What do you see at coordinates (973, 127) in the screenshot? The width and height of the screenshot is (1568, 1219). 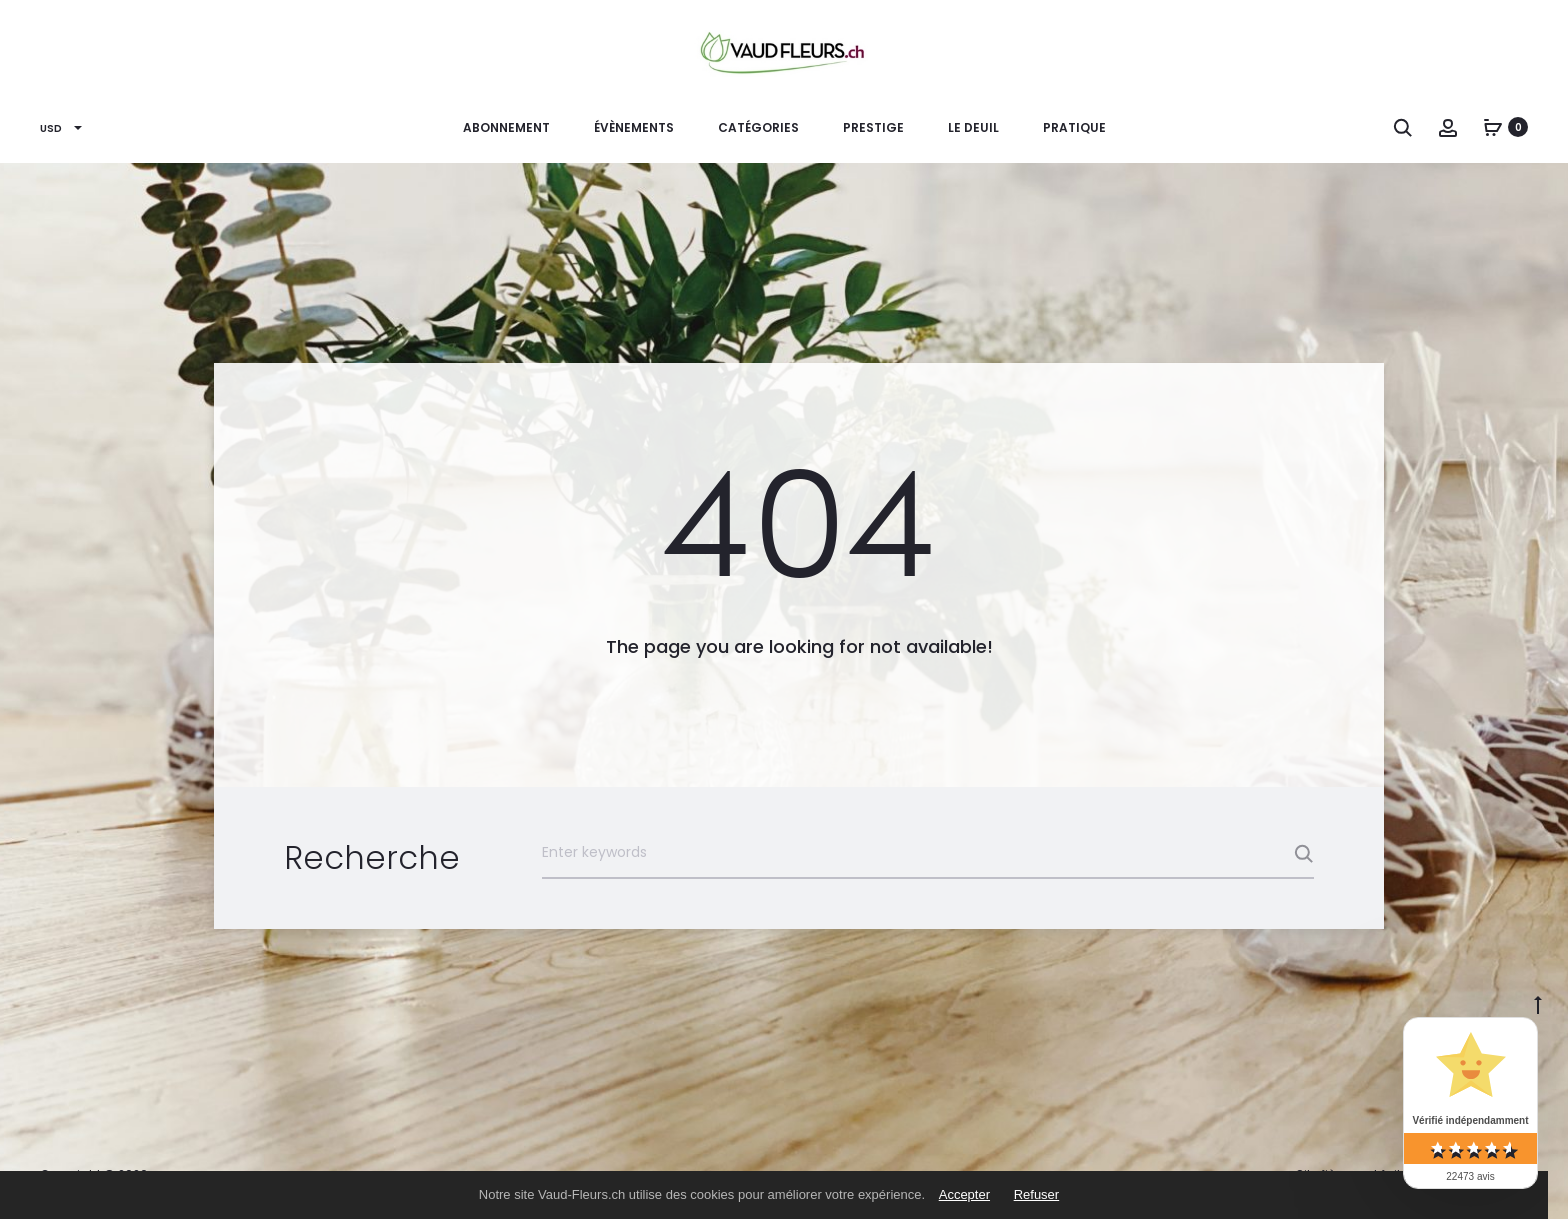 I see `Le Deuil` at bounding box center [973, 127].